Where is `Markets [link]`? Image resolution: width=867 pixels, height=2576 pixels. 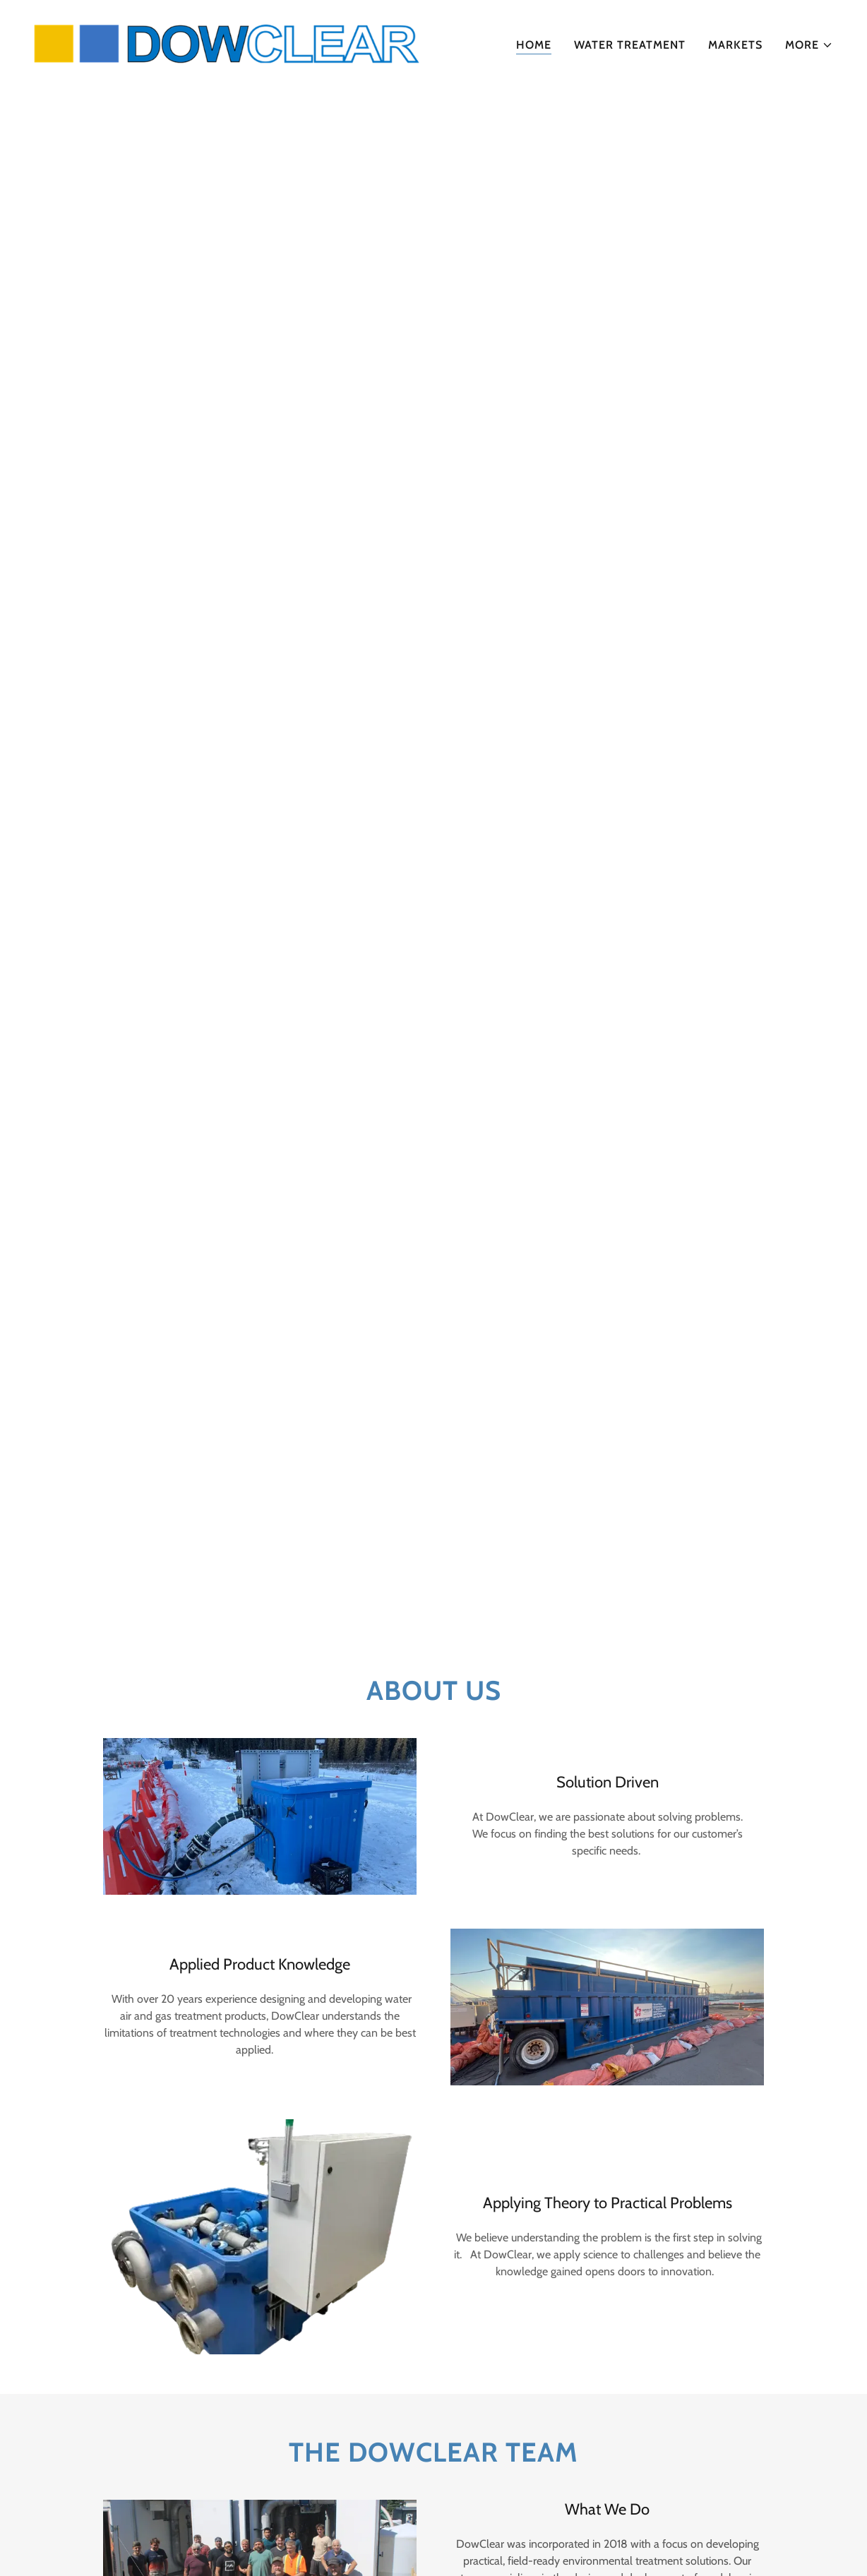 Markets [link] is located at coordinates (735, 45).